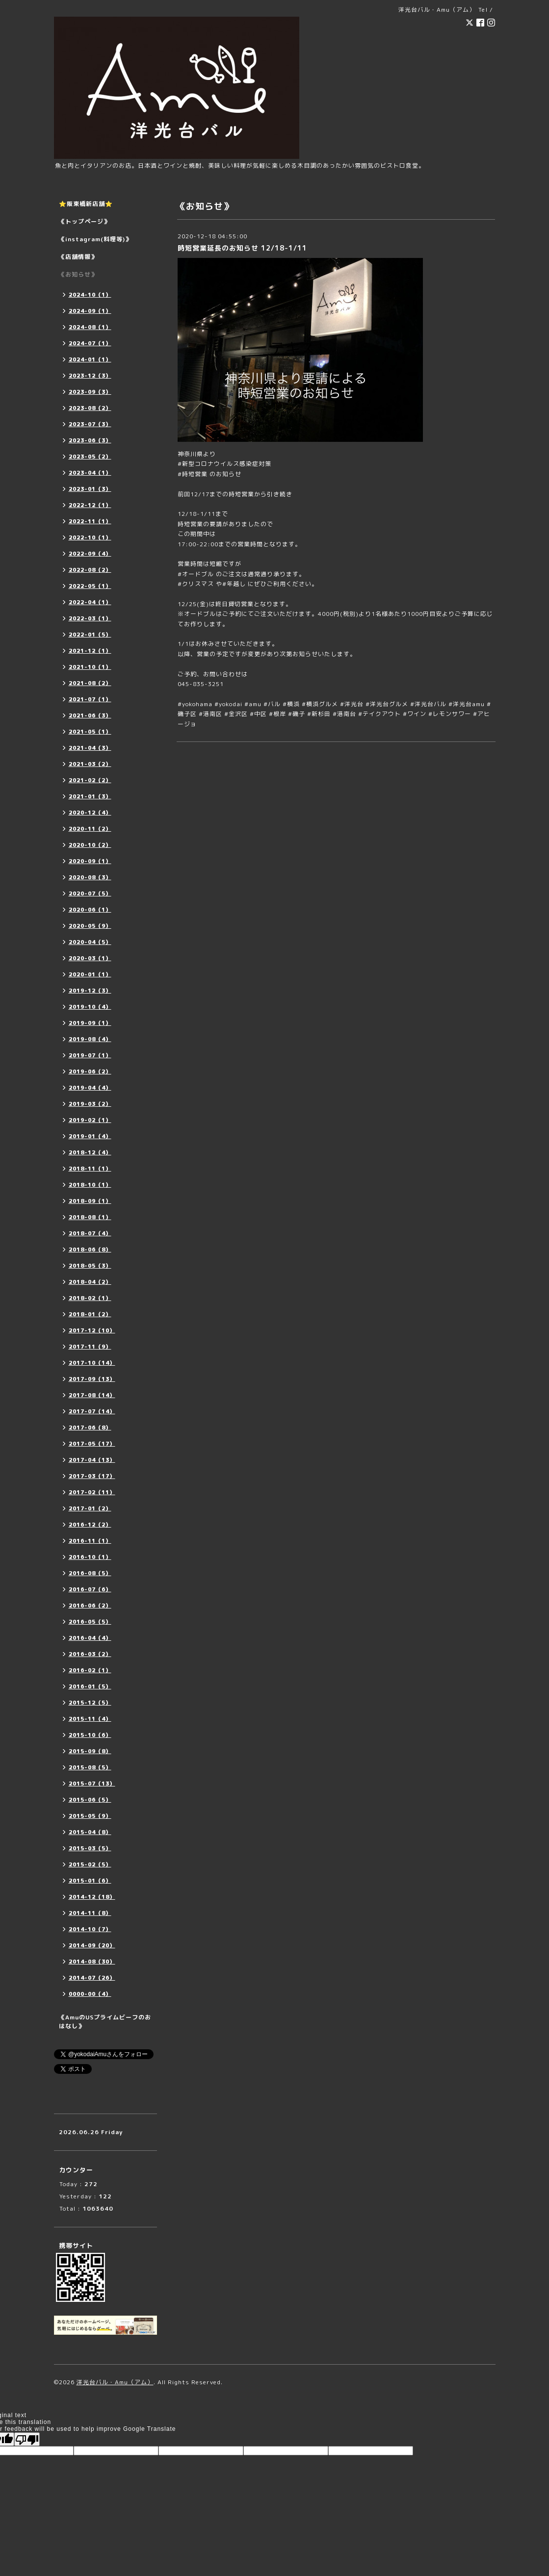  Describe the element at coordinates (90, 295) in the screenshot. I see `2024-10（1）` at that location.